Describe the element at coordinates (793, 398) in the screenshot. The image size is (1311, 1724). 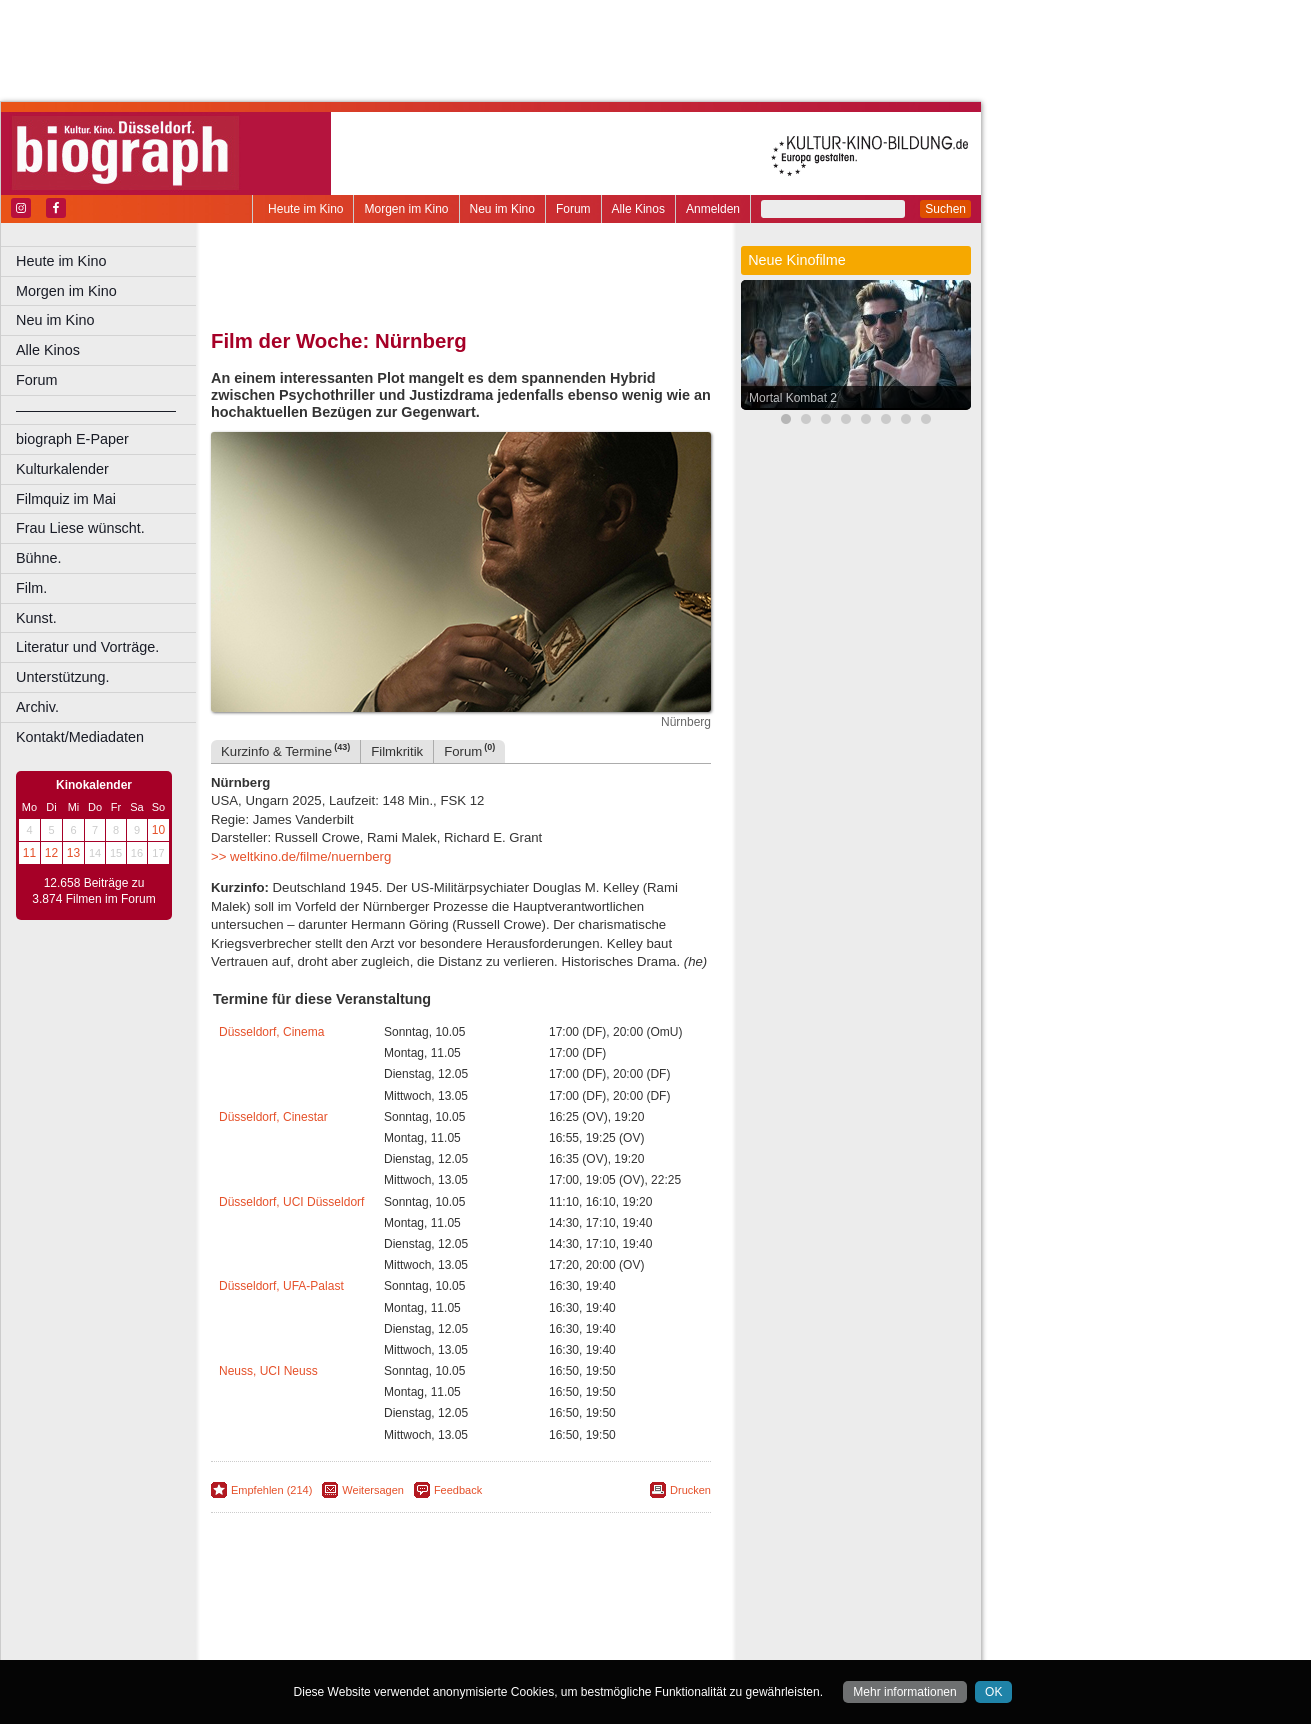
I see `Mortal Kombat 2` at that location.